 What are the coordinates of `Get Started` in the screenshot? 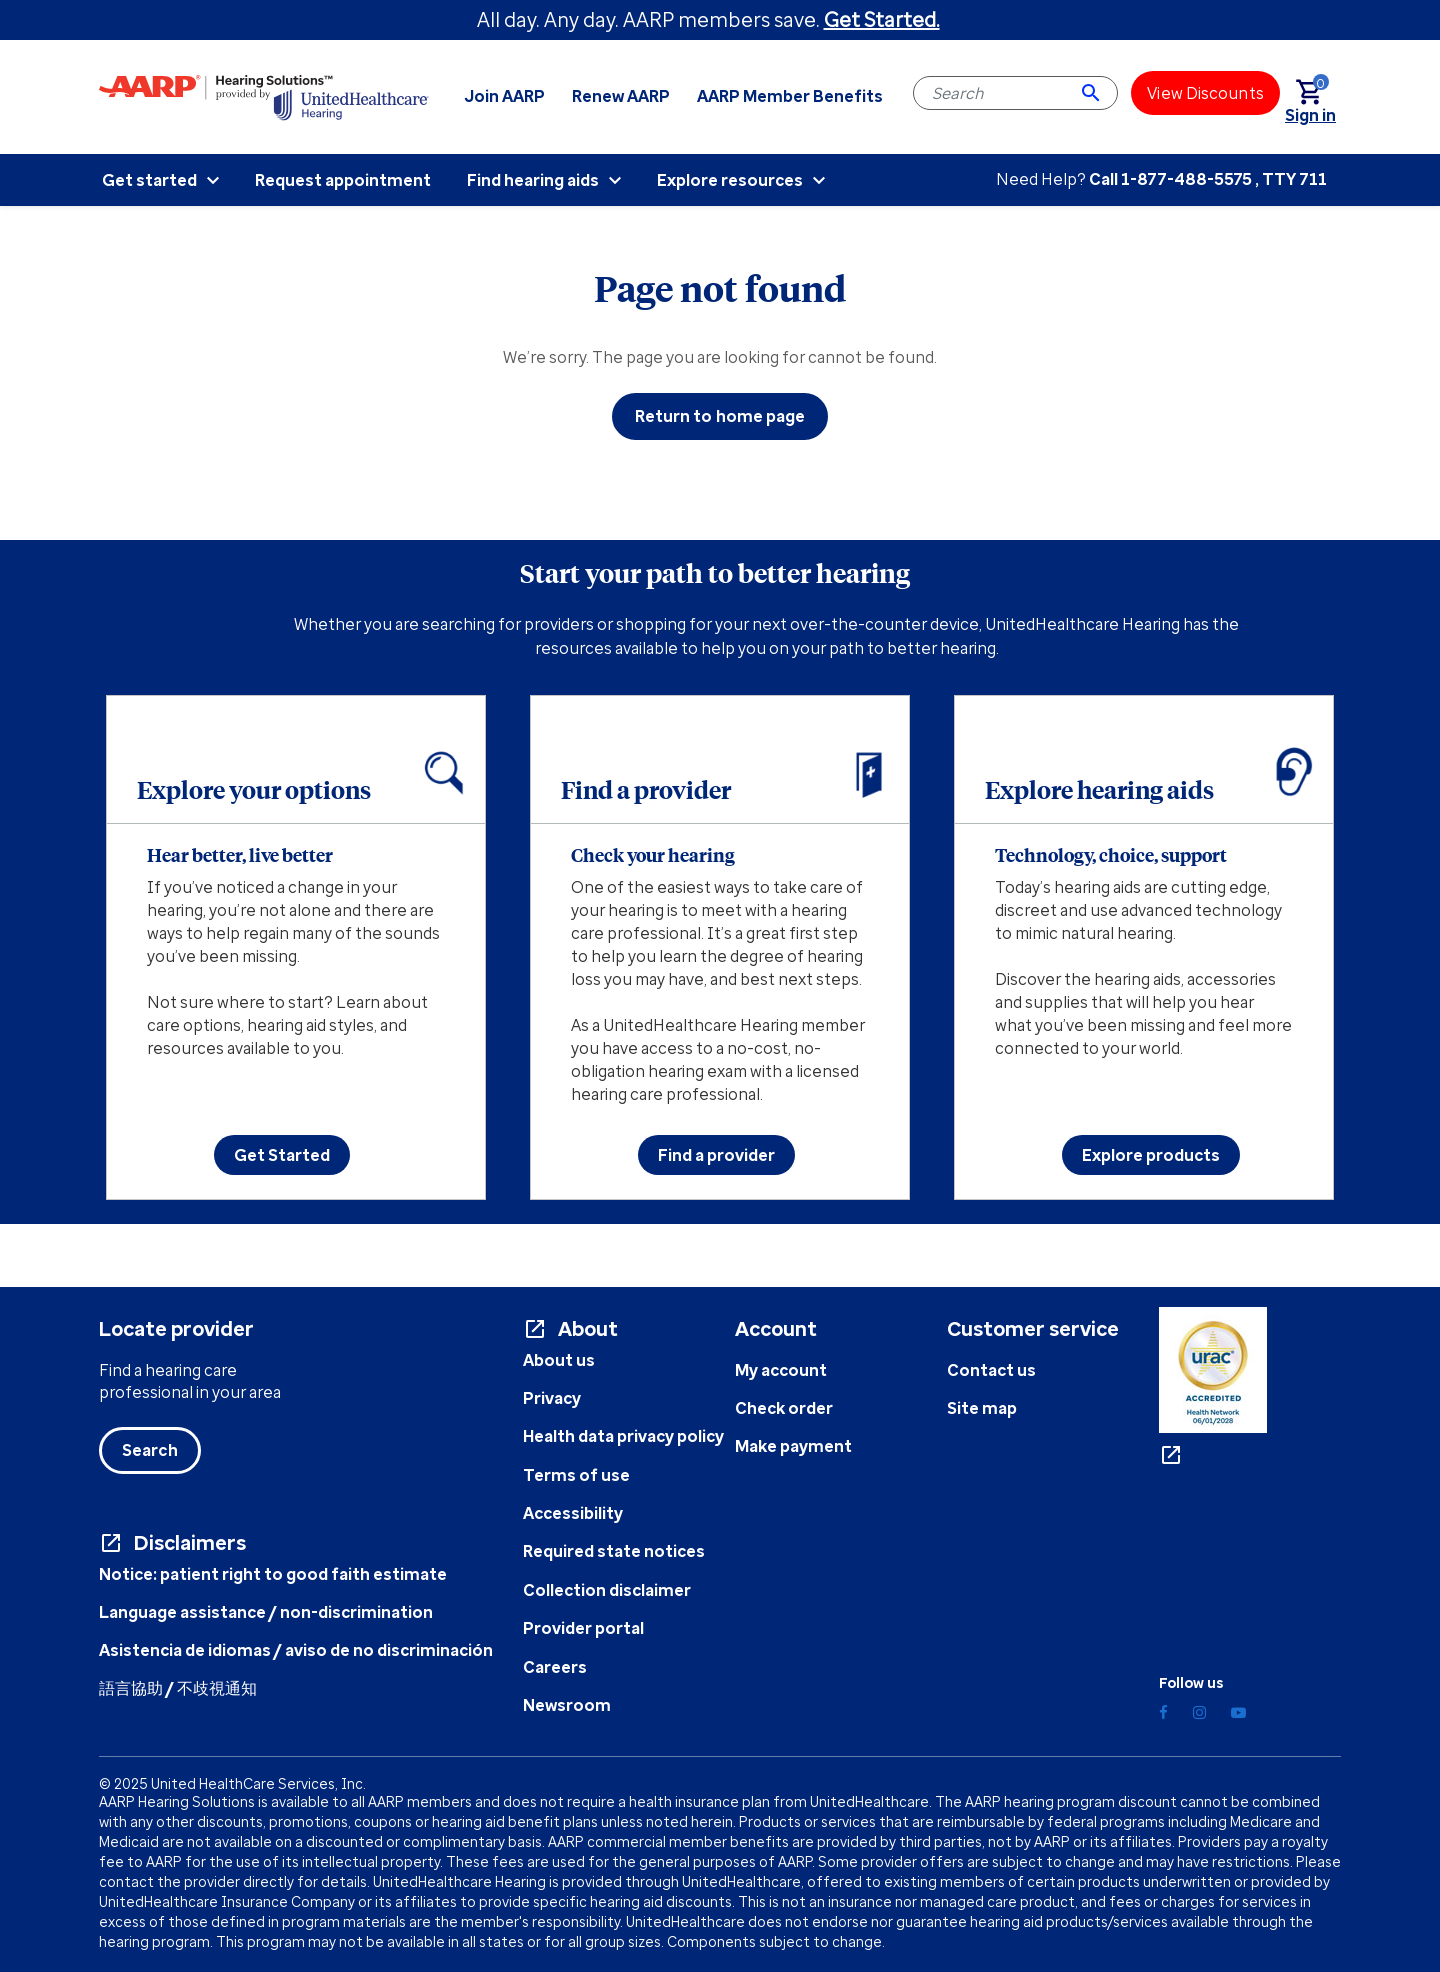 It's located at (282, 1155).